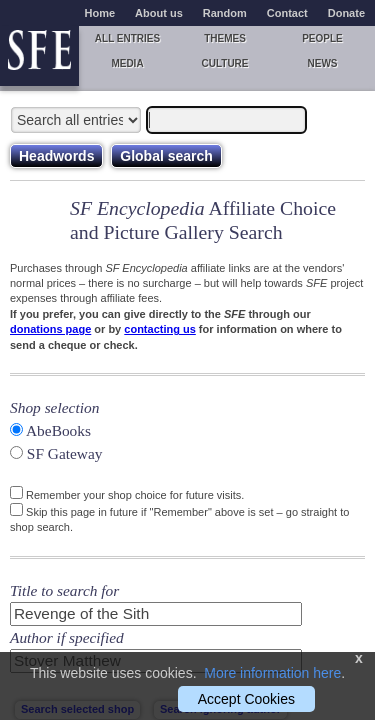 Image resolution: width=375 pixels, height=720 pixels. Describe the element at coordinates (322, 38) in the screenshot. I see `People` at that location.